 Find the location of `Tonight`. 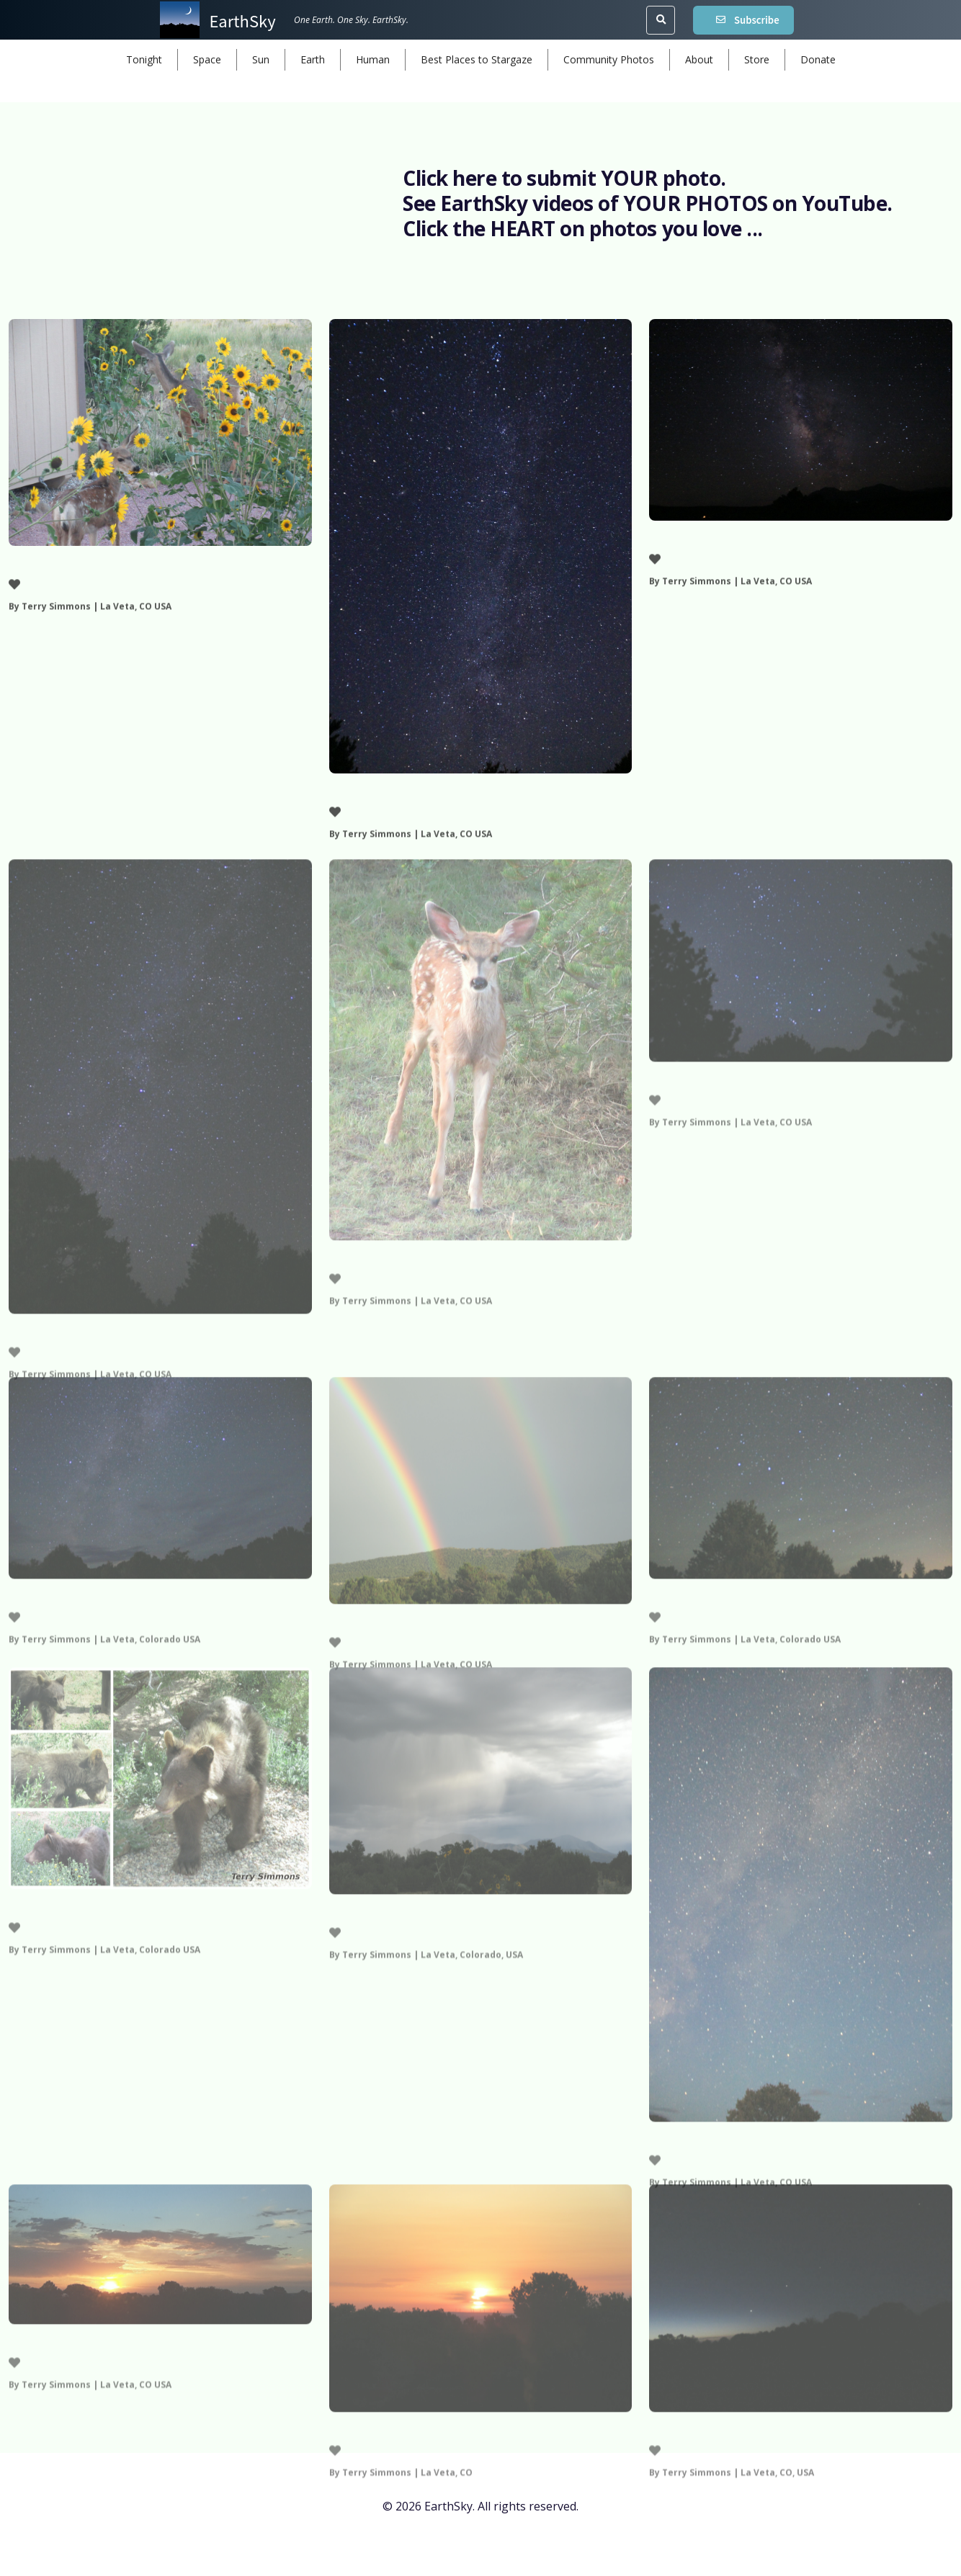

Tonight is located at coordinates (144, 59).